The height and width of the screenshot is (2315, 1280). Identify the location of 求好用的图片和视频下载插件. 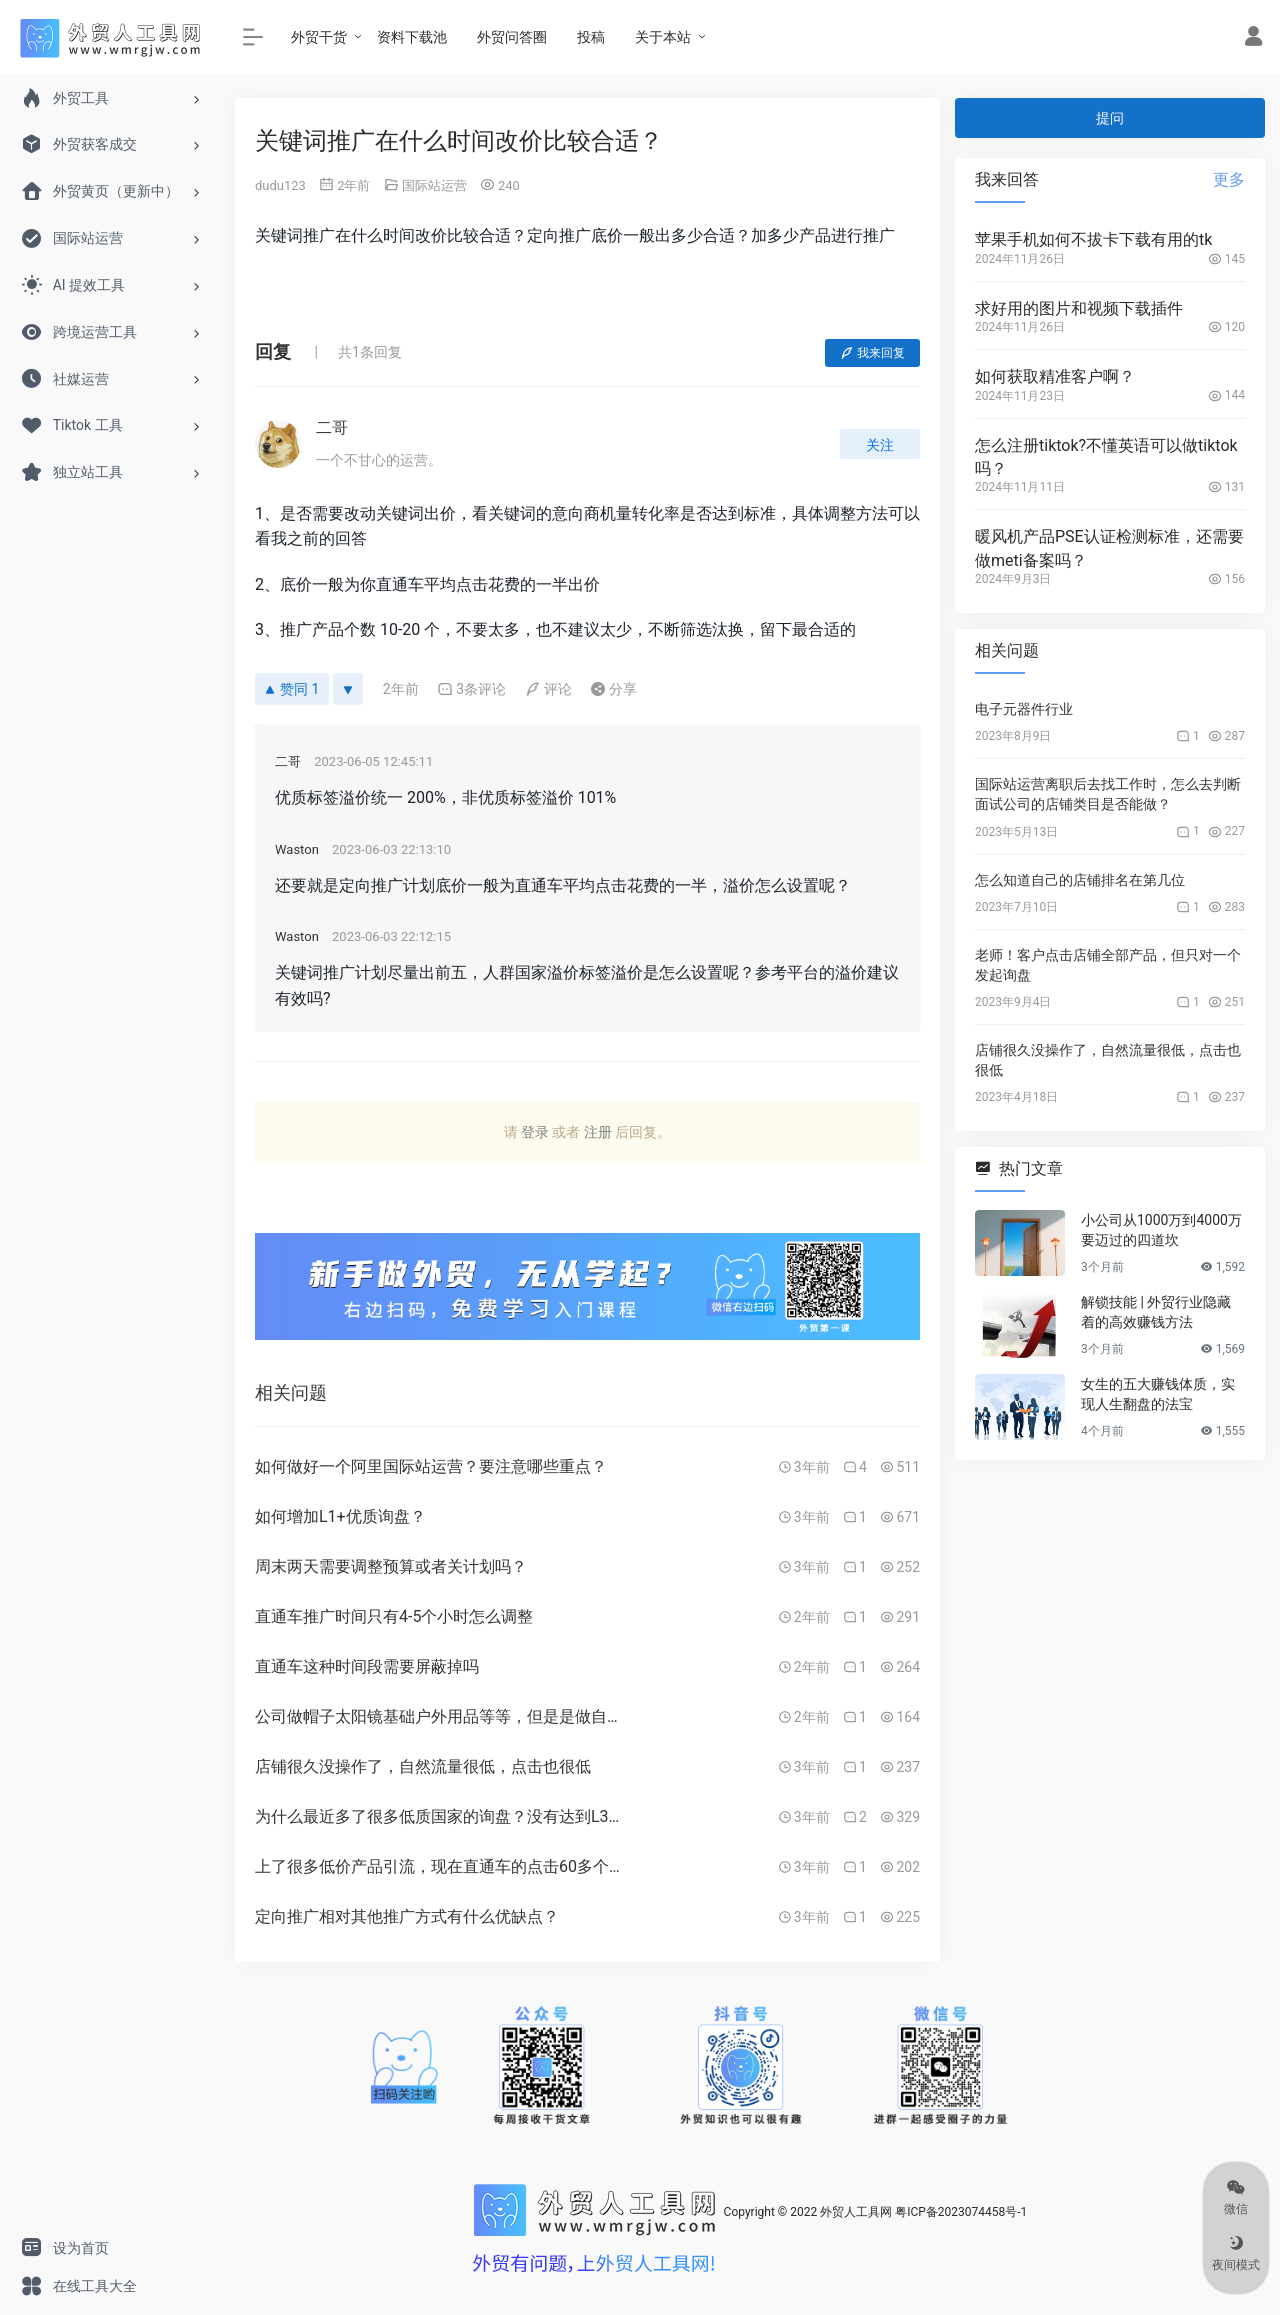
(1079, 308).